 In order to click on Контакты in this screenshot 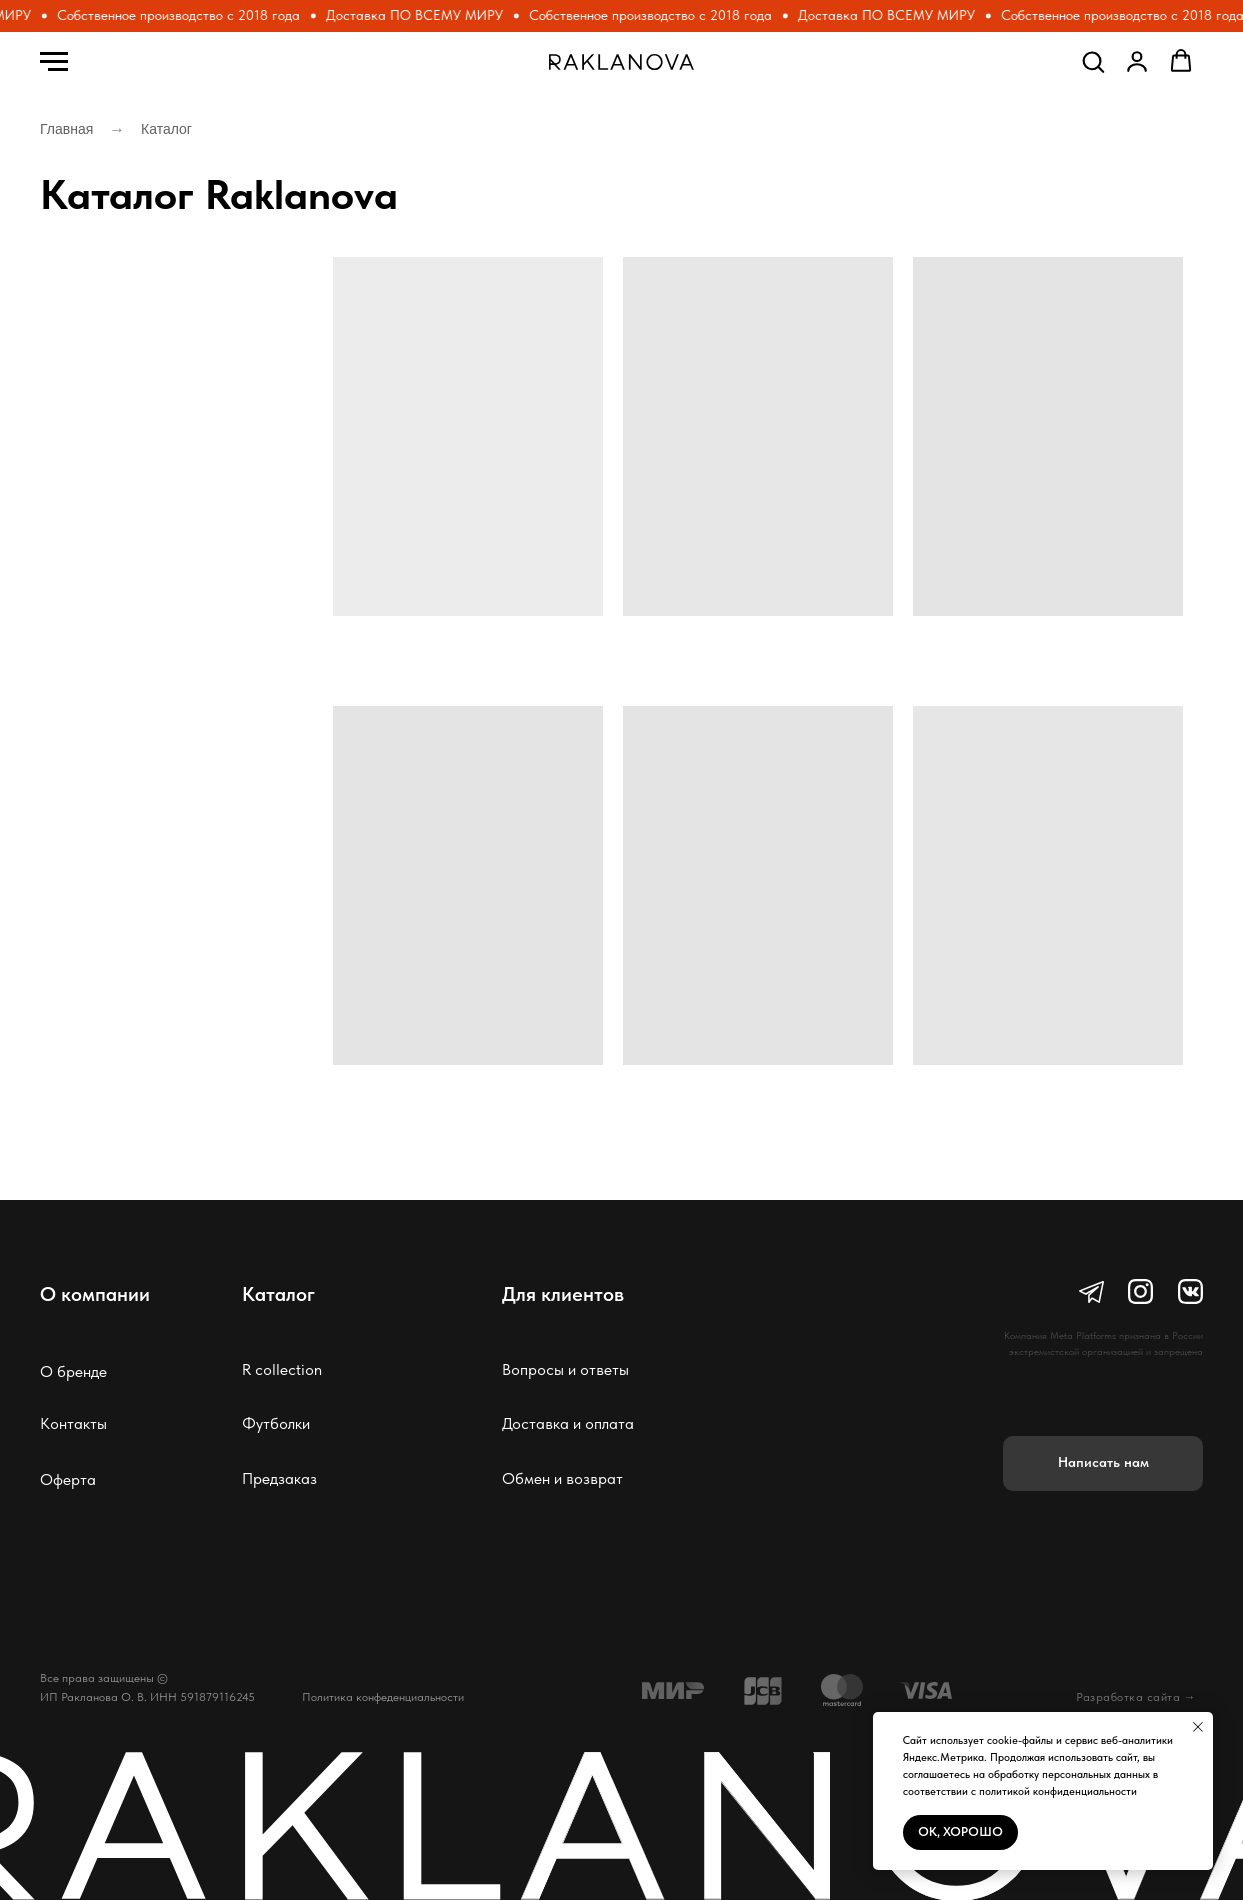, I will do `click(73, 1423)`.